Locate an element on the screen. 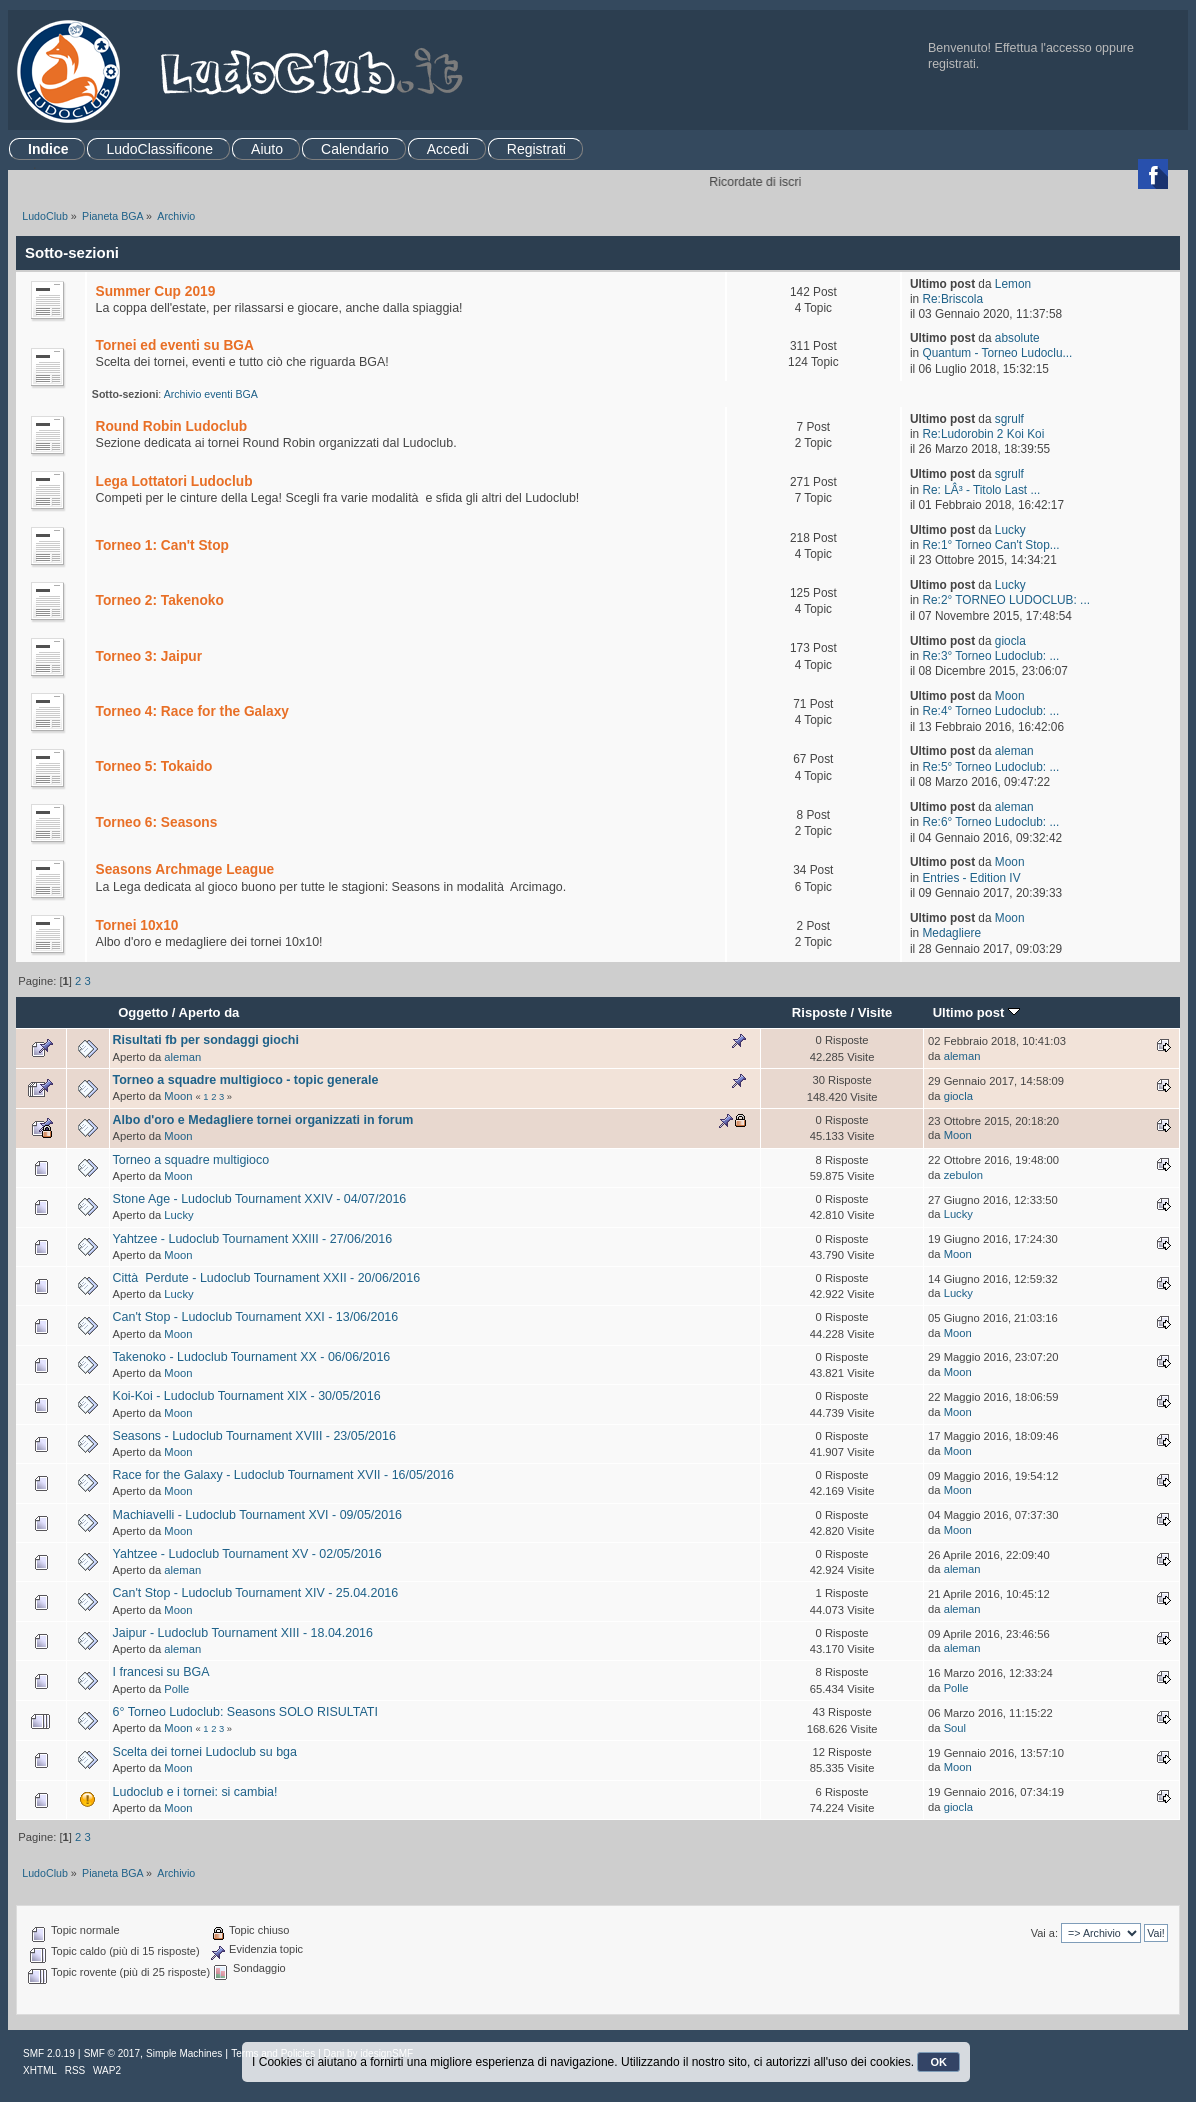 This screenshot has width=1196, height=2102. Tornei 10x10 is located at coordinates (137, 925).